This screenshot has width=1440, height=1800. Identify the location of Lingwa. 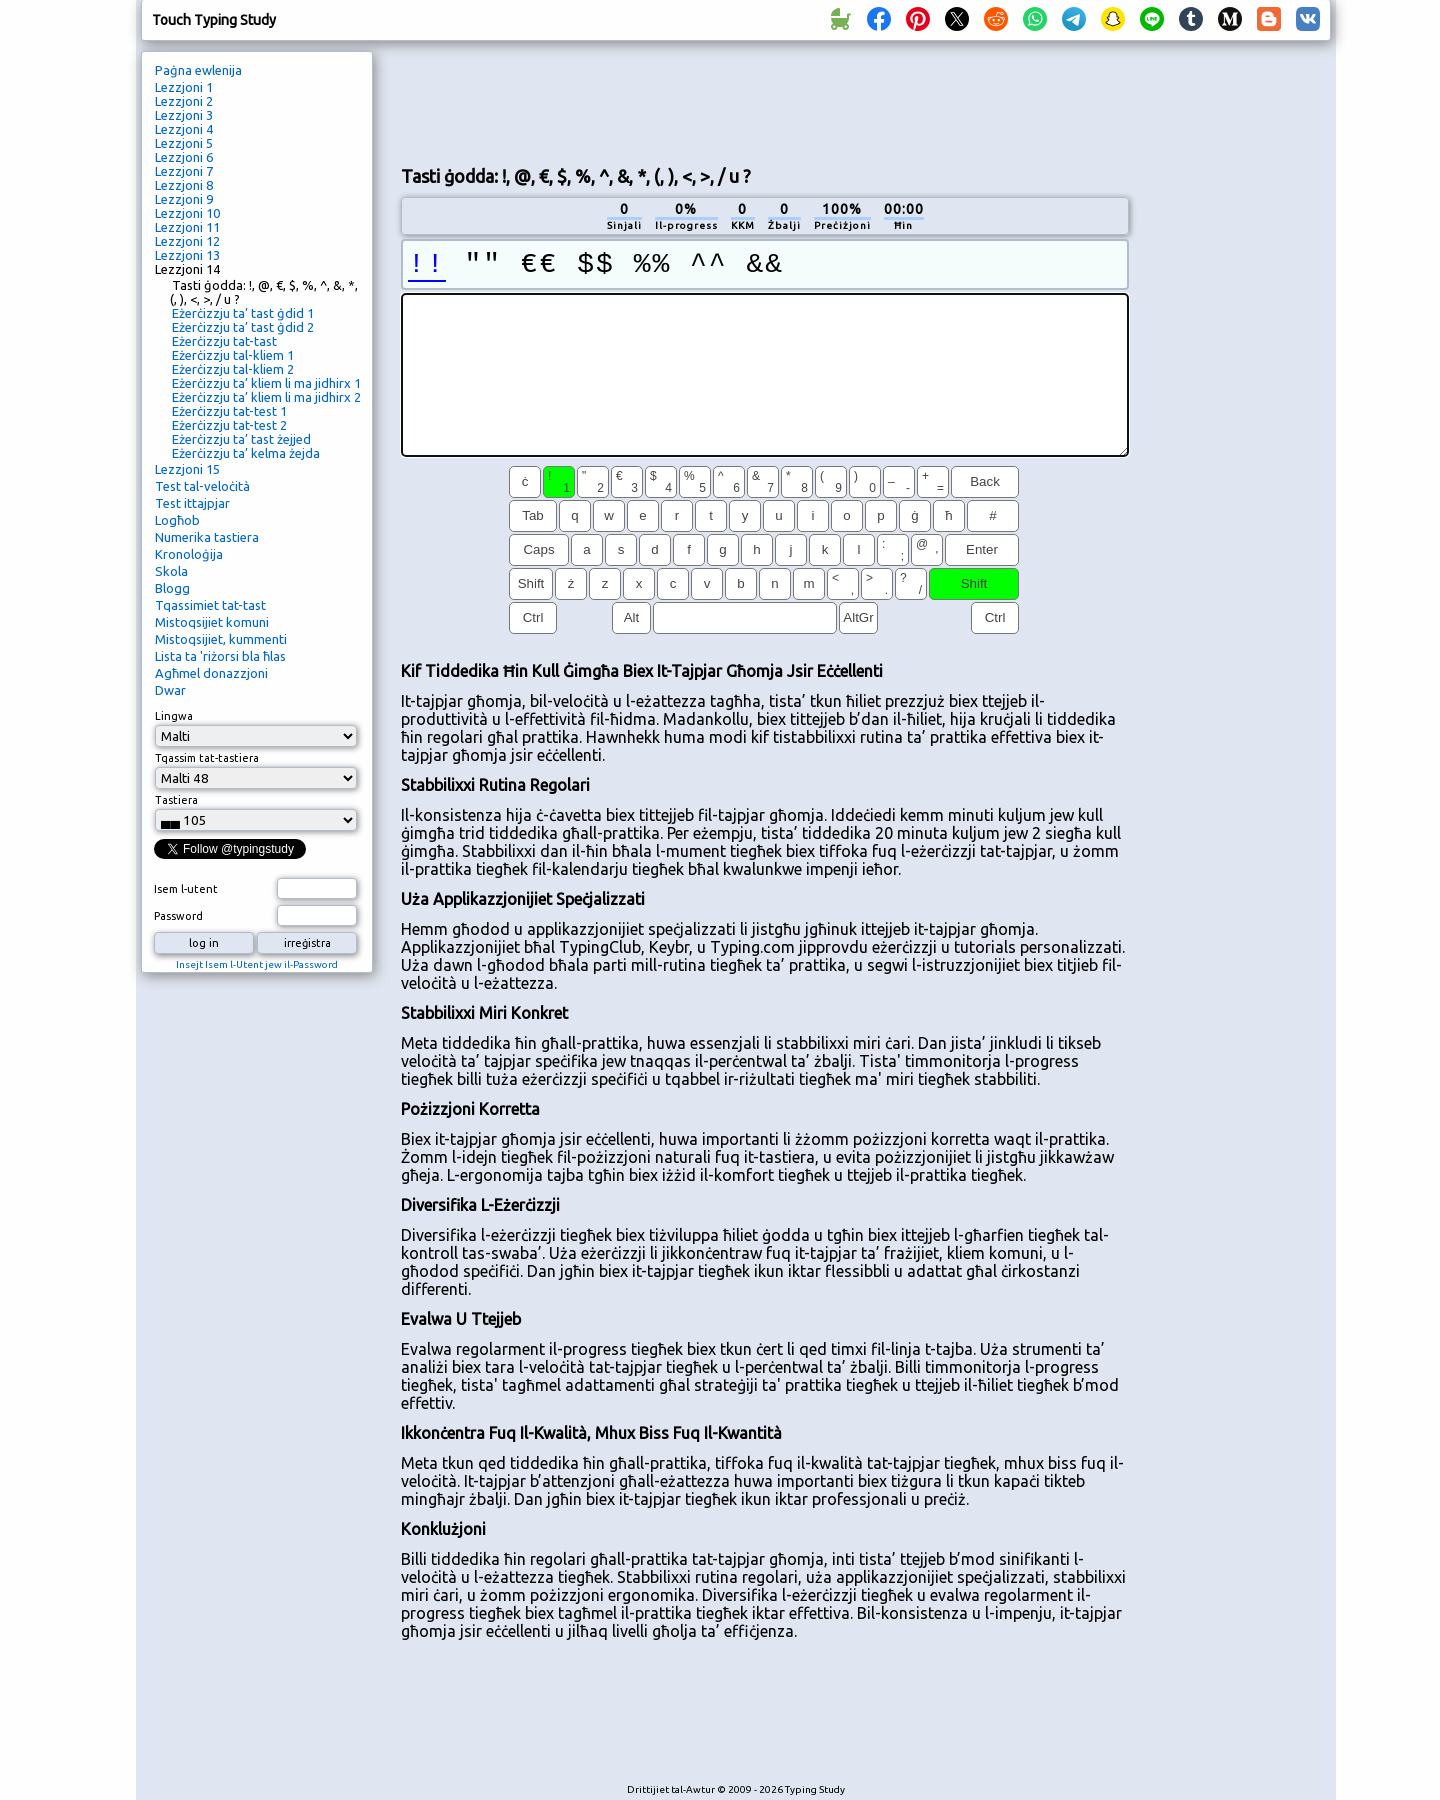
(174, 716).